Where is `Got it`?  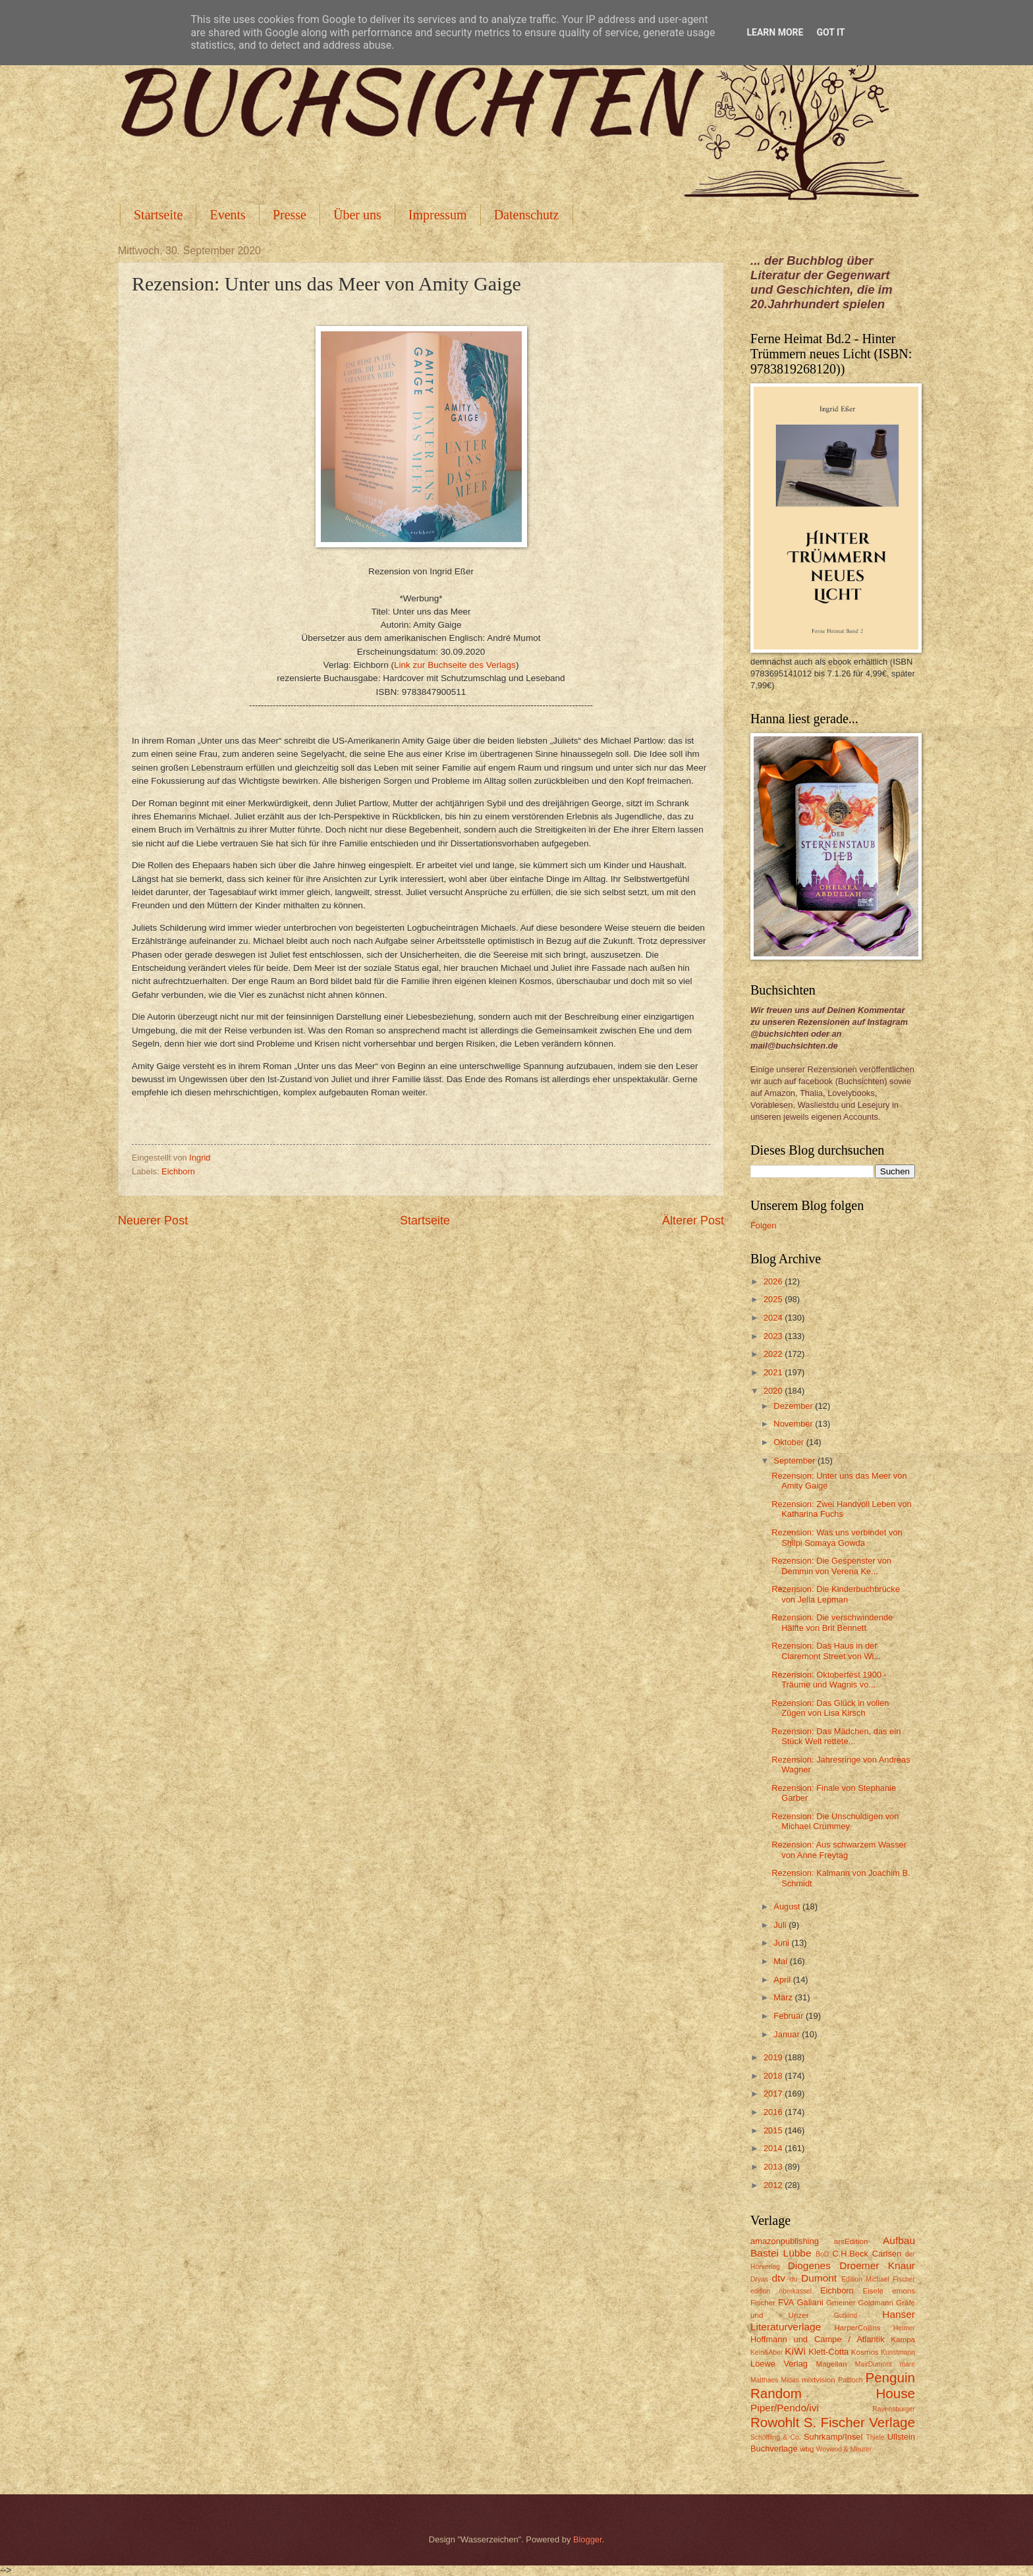
Got it is located at coordinates (830, 32).